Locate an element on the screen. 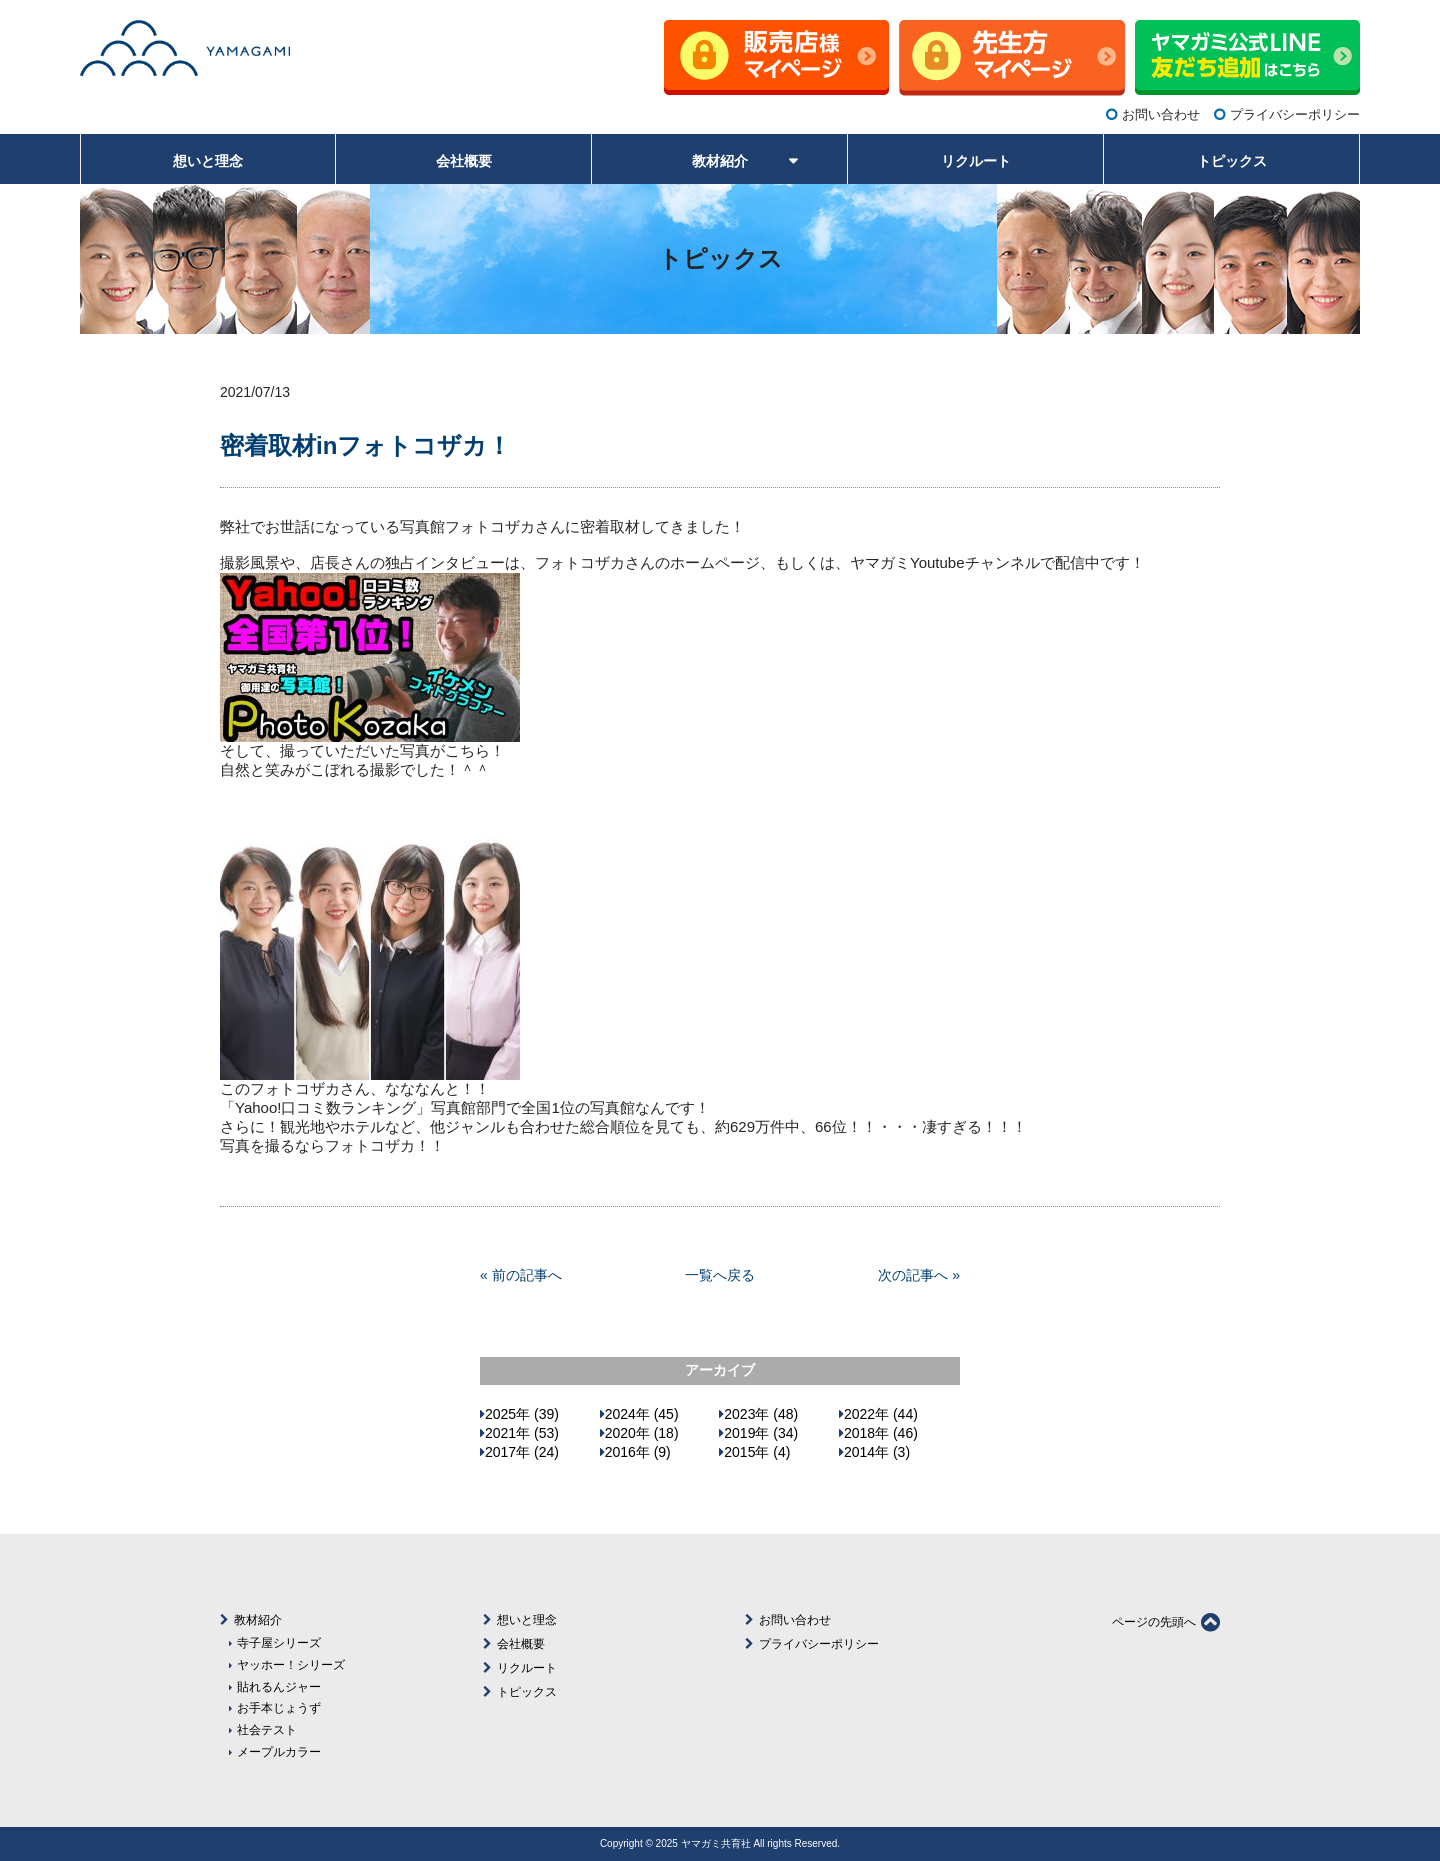 Image resolution: width=1440 pixels, height=1861 pixels. 2021年 (53) is located at coordinates (522, 1433).